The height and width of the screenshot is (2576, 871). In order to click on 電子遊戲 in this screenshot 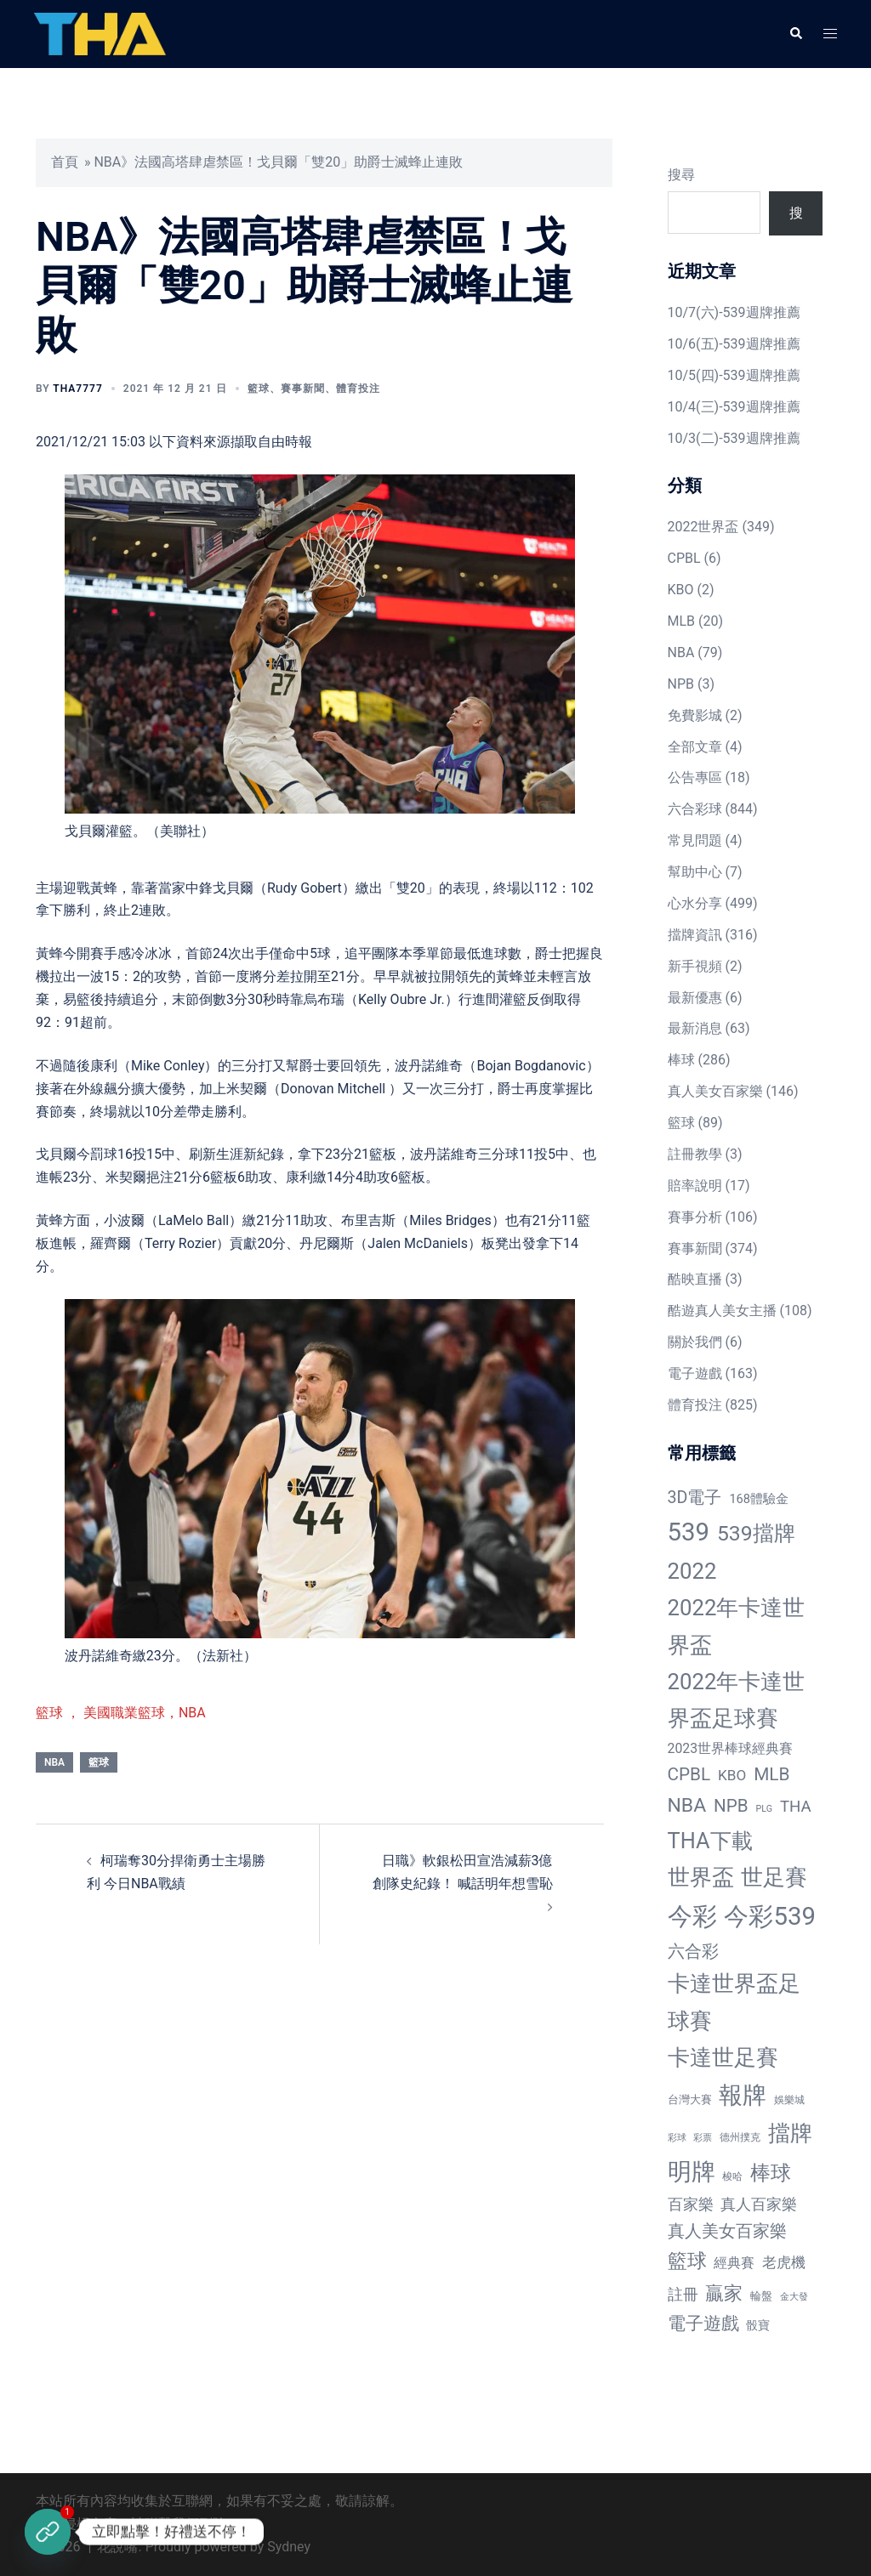, I will do `click(695, 1373)`.